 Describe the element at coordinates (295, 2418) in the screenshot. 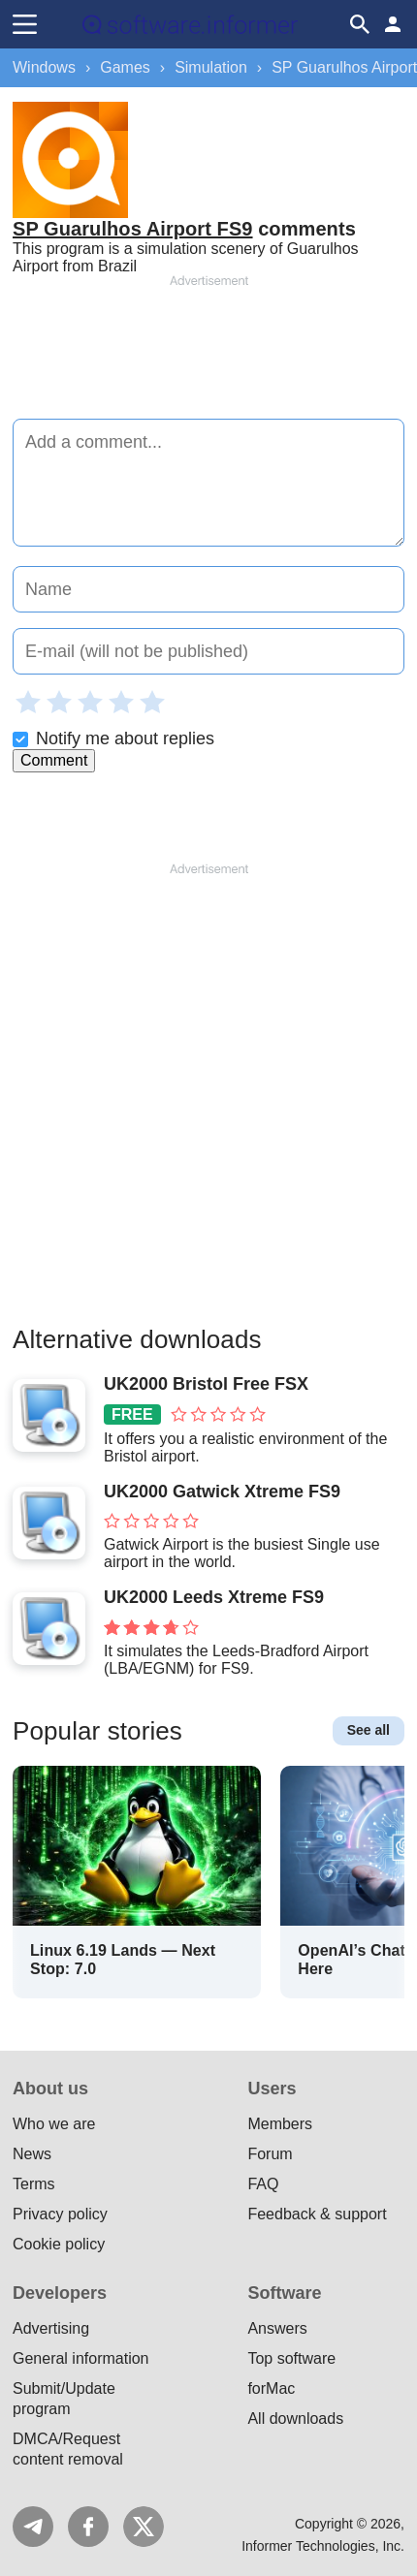

I see `All downloads` at that location.